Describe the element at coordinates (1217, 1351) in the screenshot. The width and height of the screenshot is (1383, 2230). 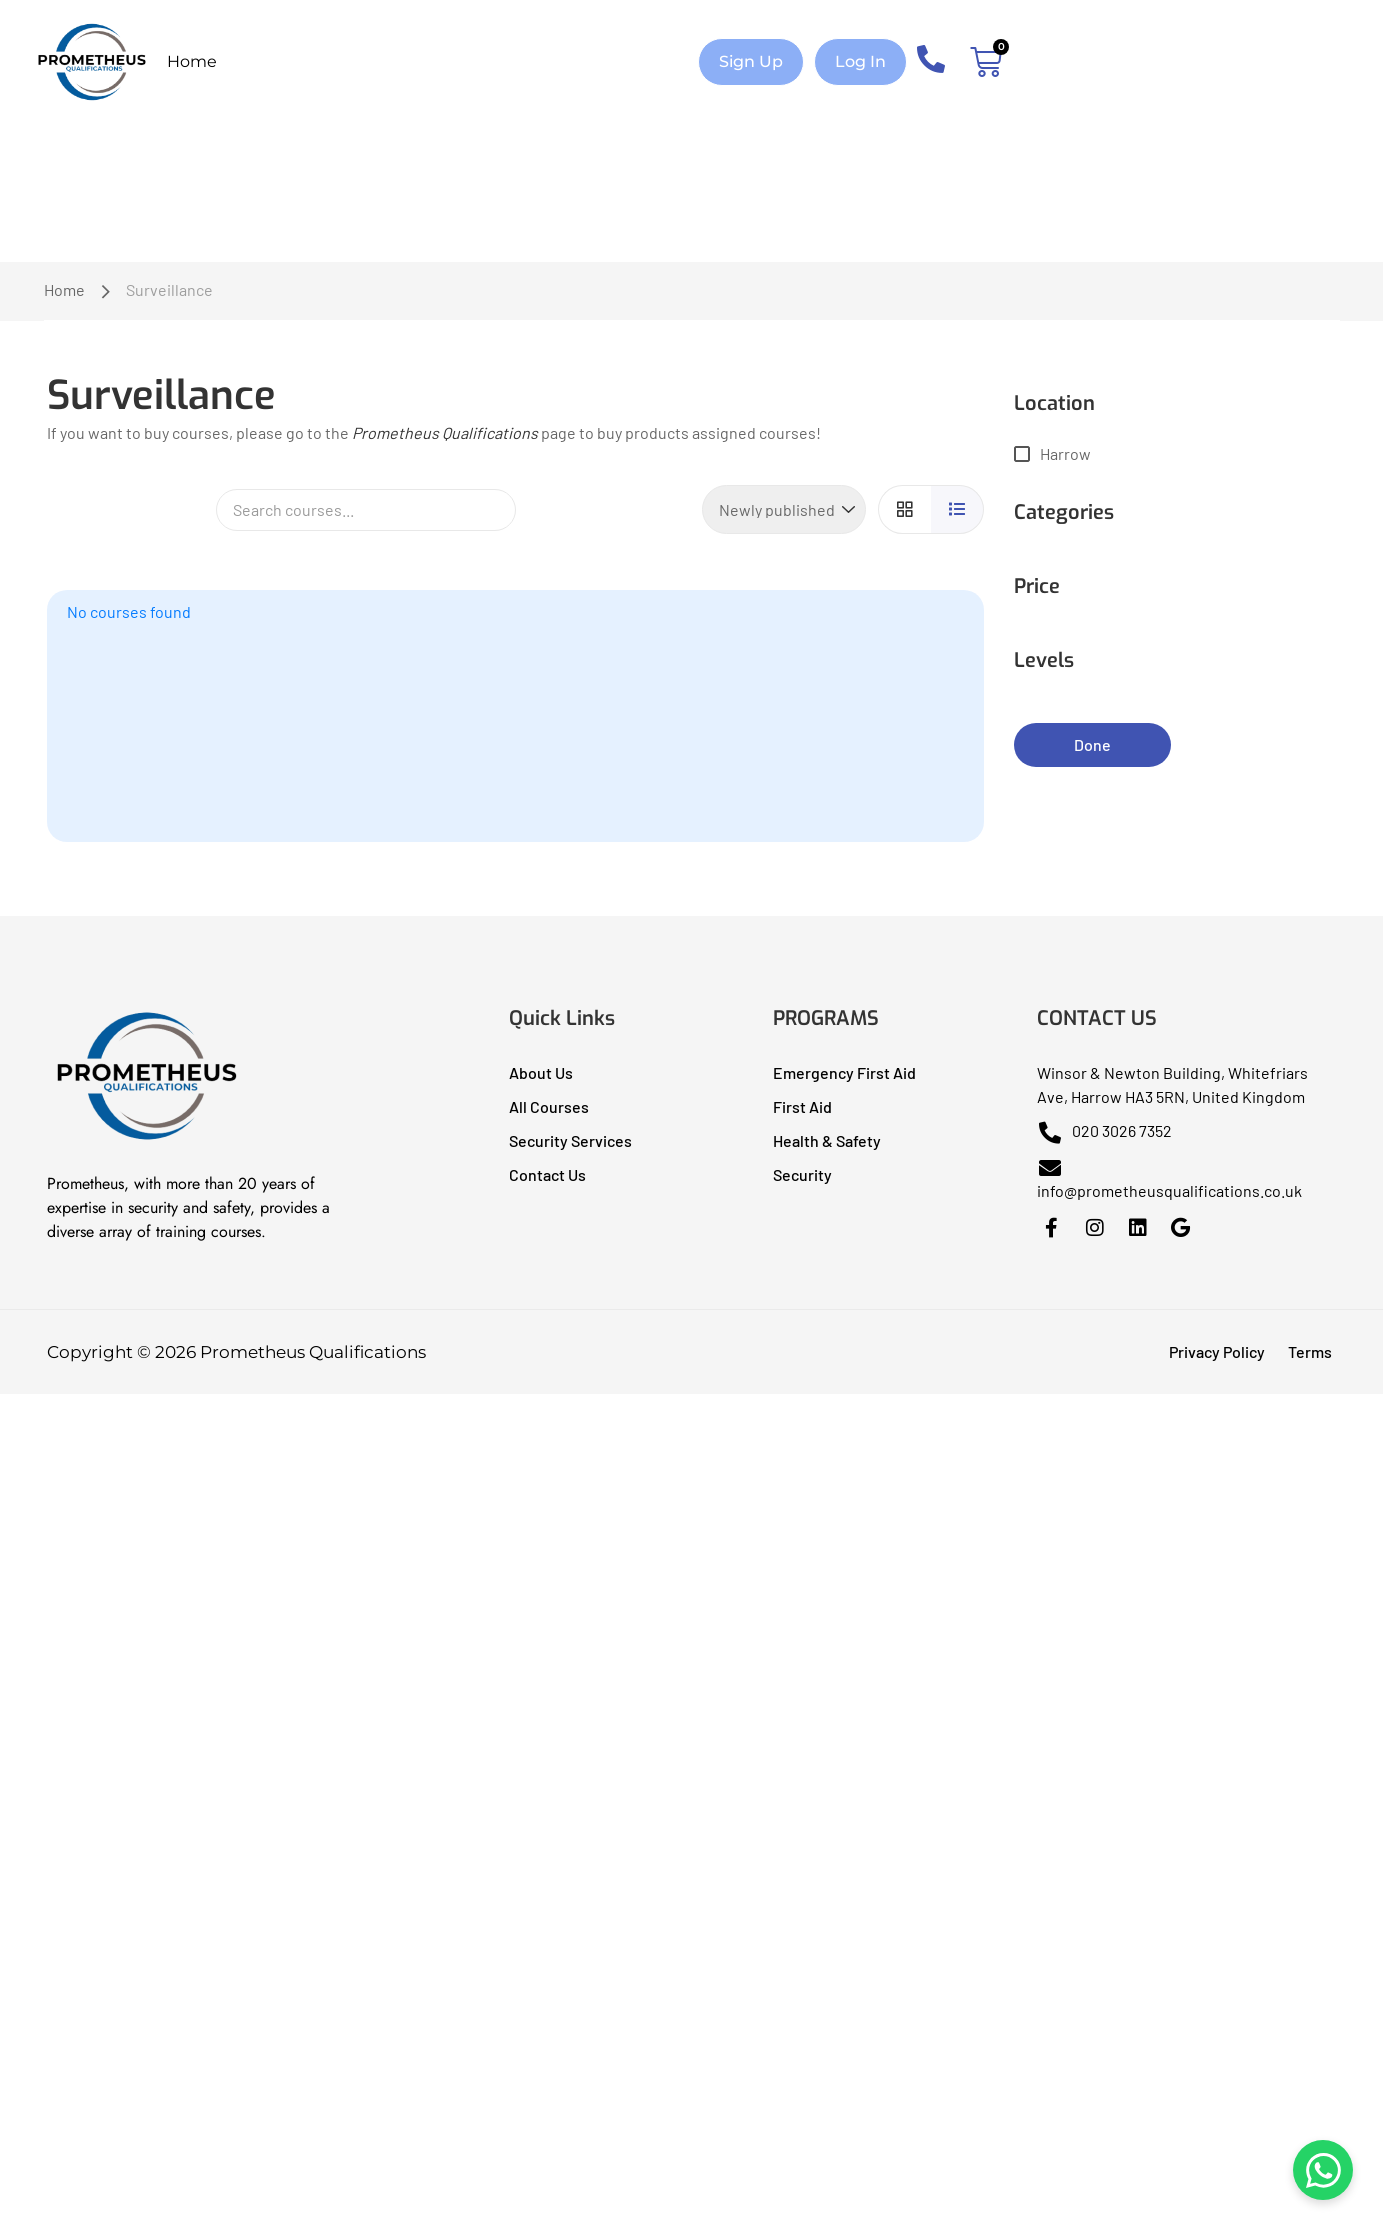
I see `Privacy Policy` at that location.